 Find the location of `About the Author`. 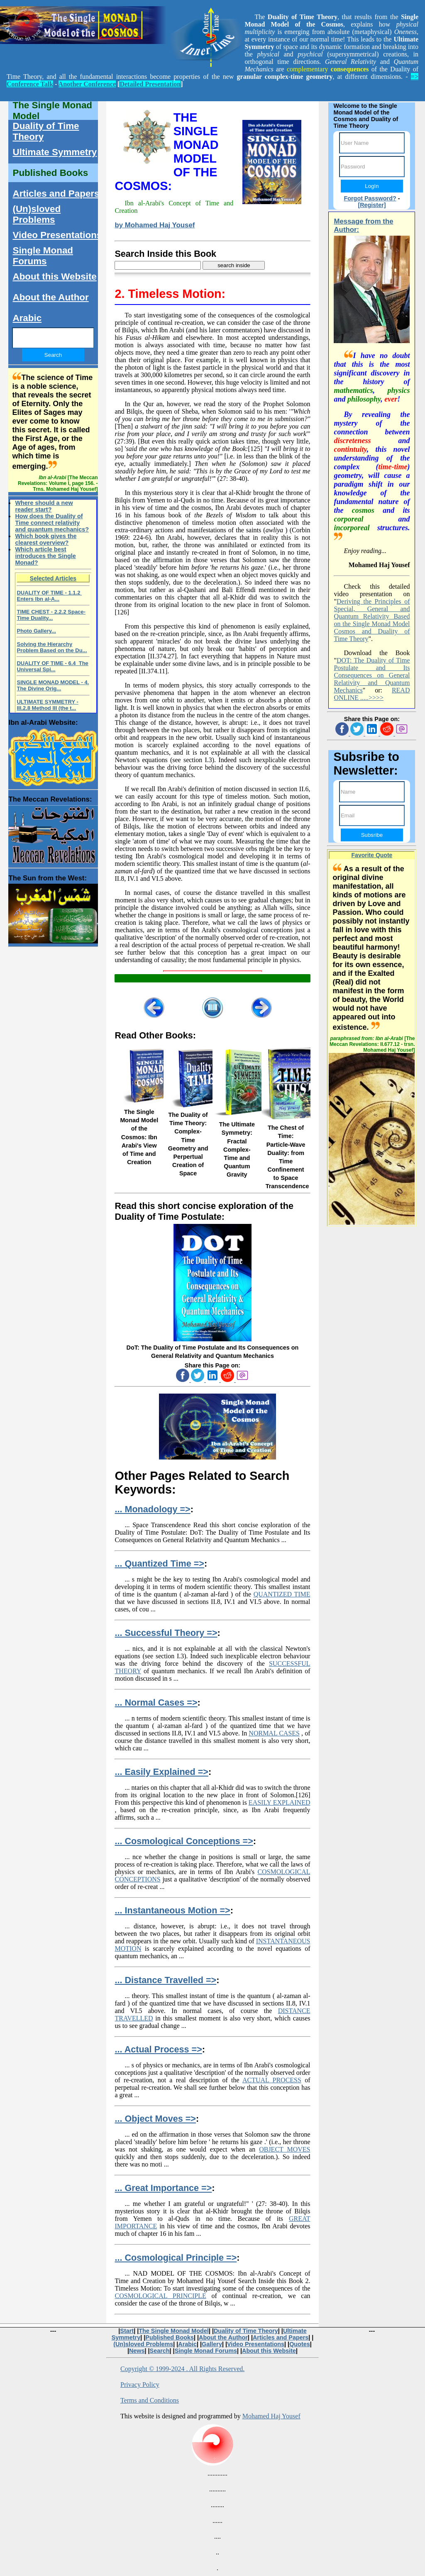

About the Author is located at coordinates (50, 297).